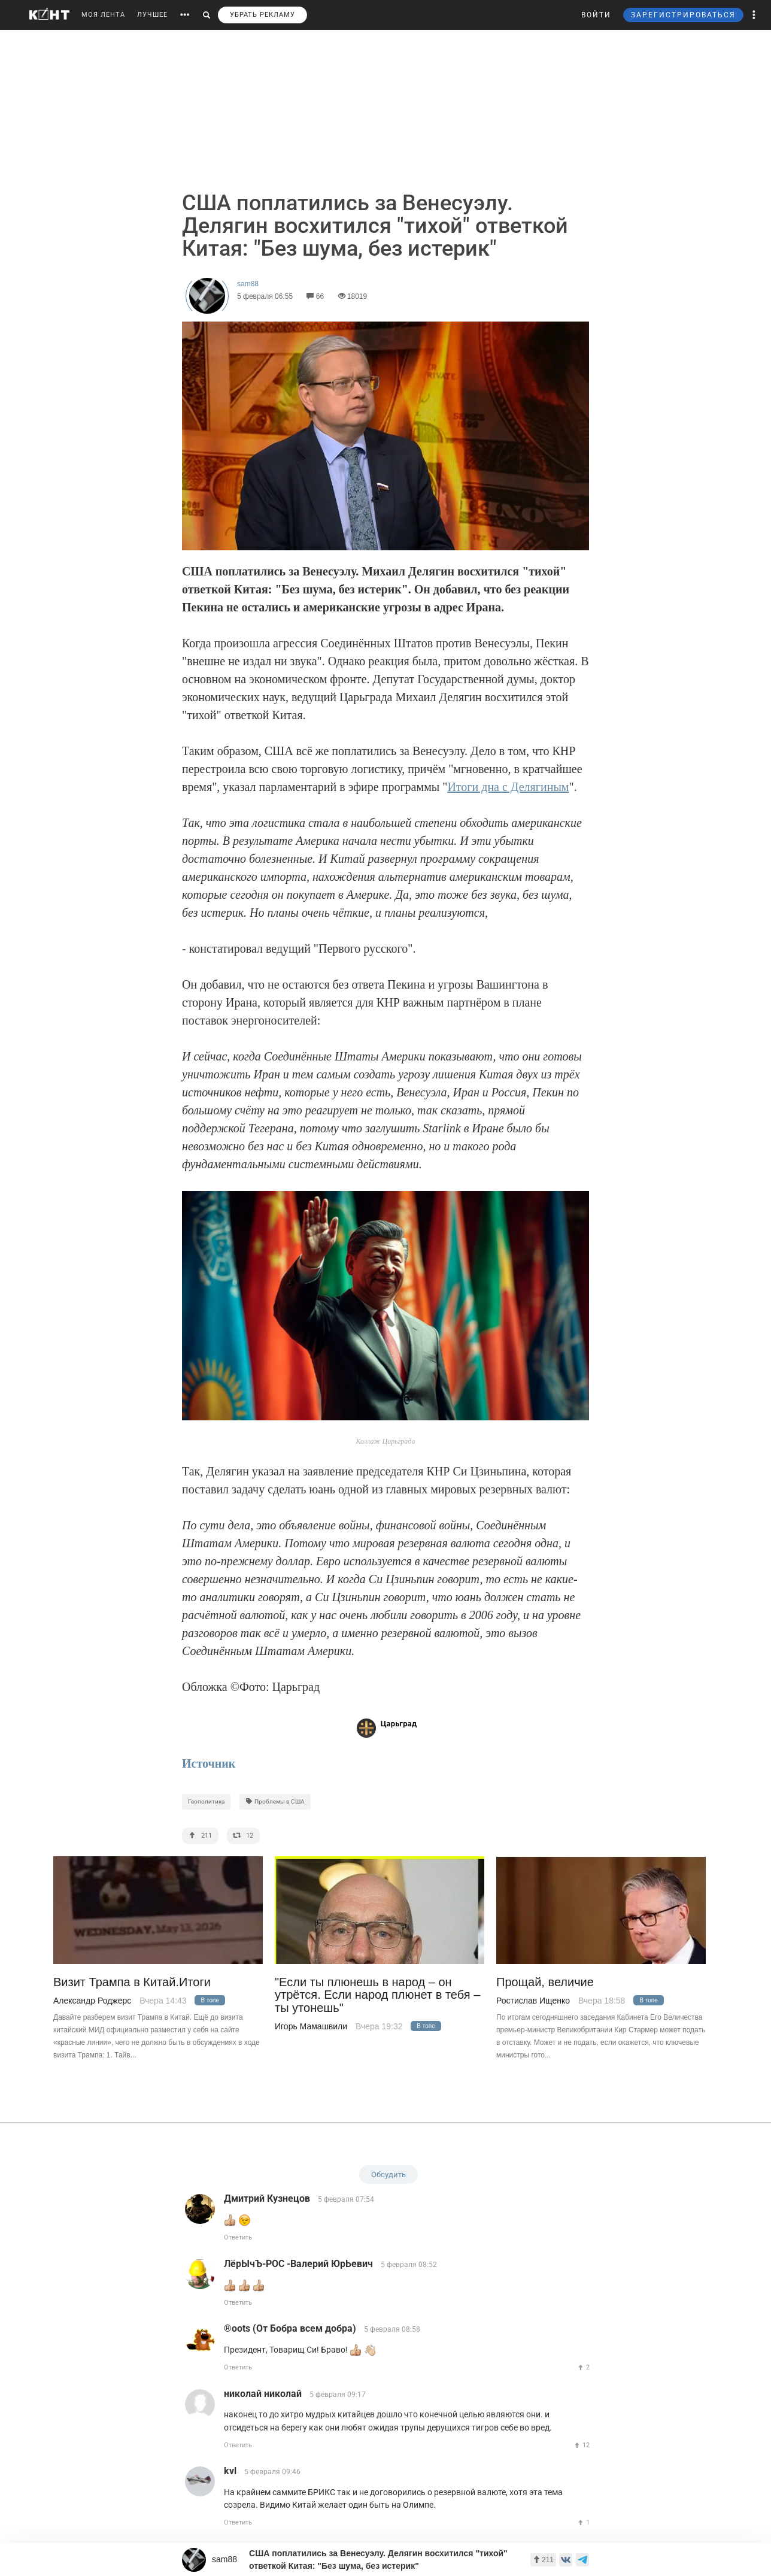 This screenshot has height=2576, width=771. What do you see at coordinates (262, 15) in the screenshot?
I see `УБРАТЬ РЕКЛАМУ` at bounding box center [262, 15].